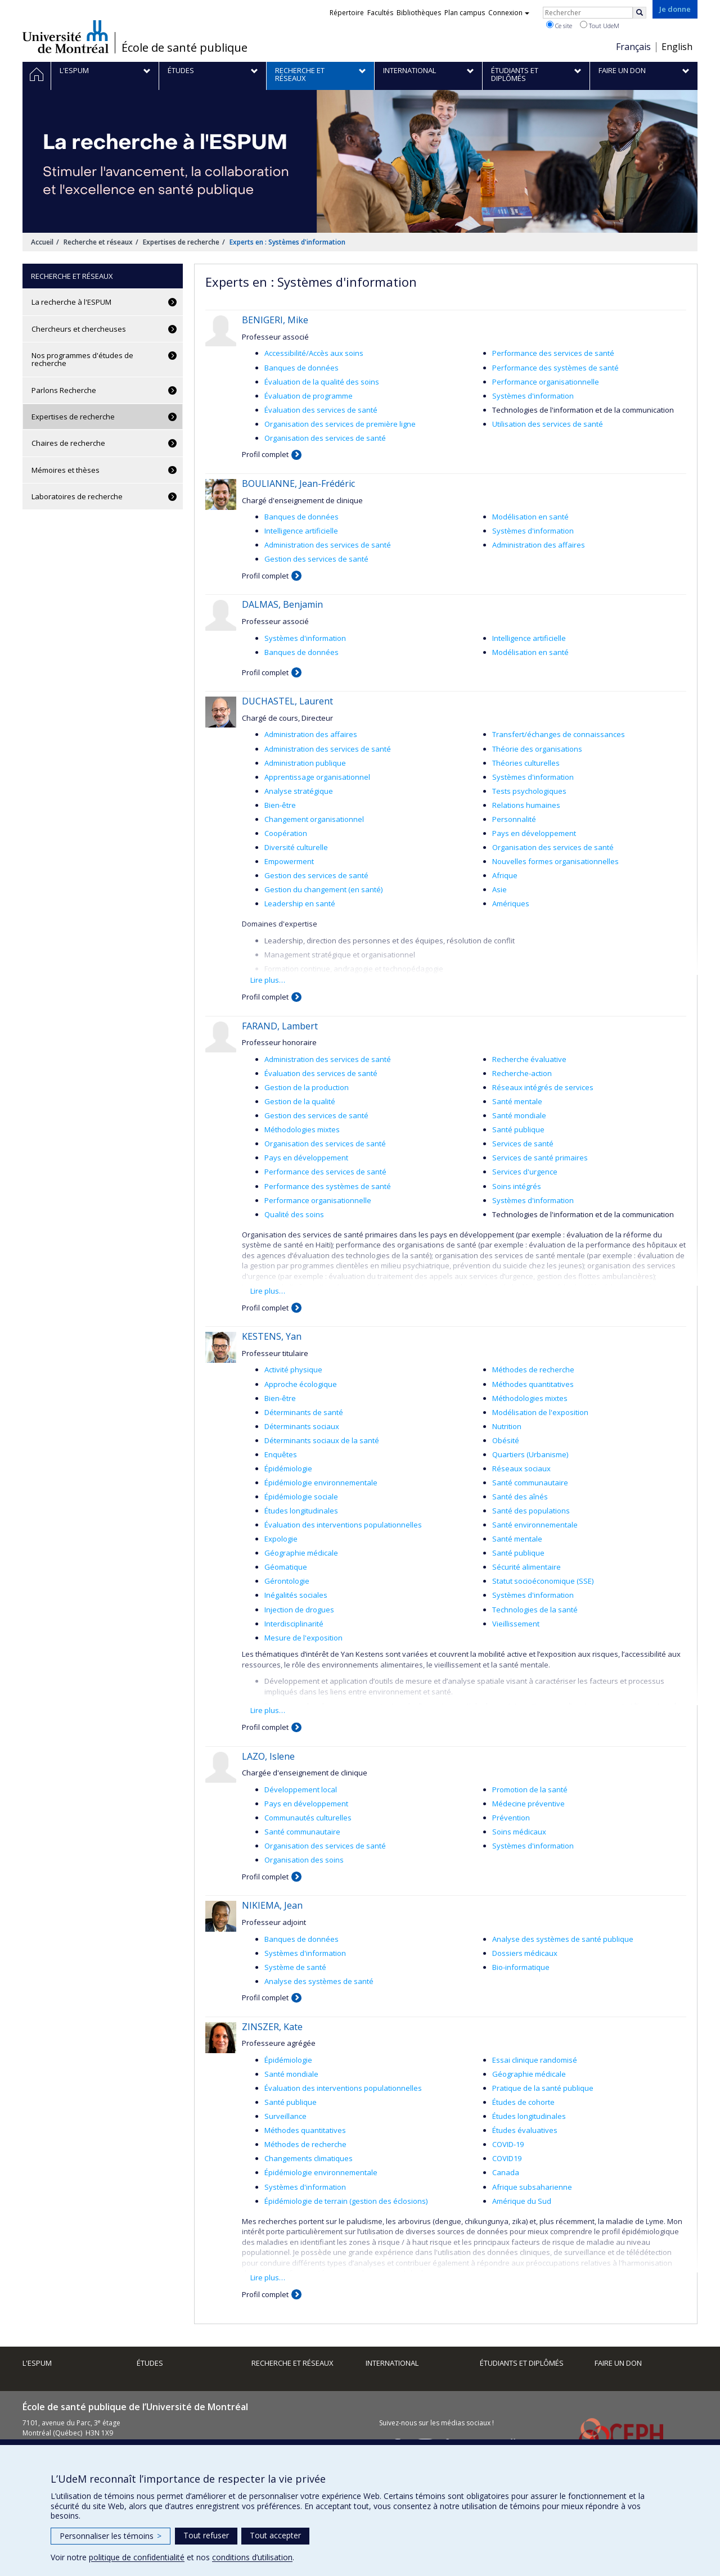 The width and height of the screenshot is (720, 2576). I want to click on Inégalités sociales, so click(295, 1595).